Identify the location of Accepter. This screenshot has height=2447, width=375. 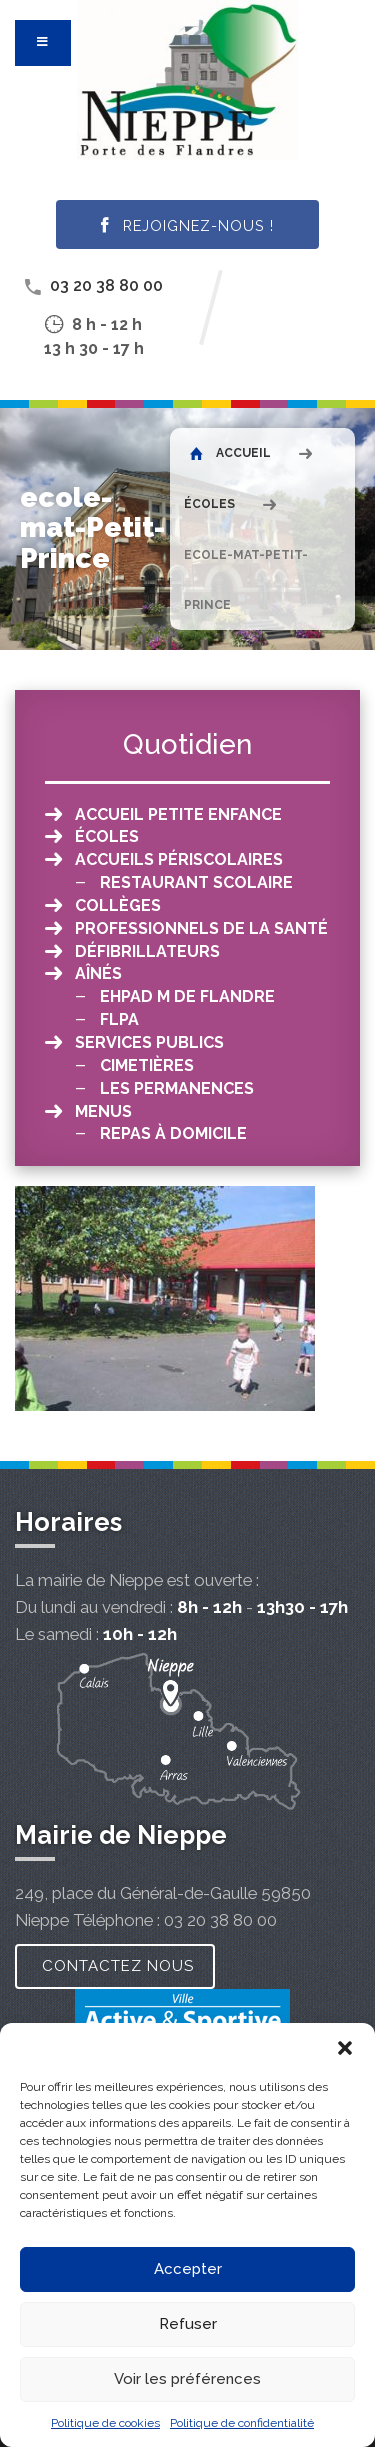
(188, 2269).